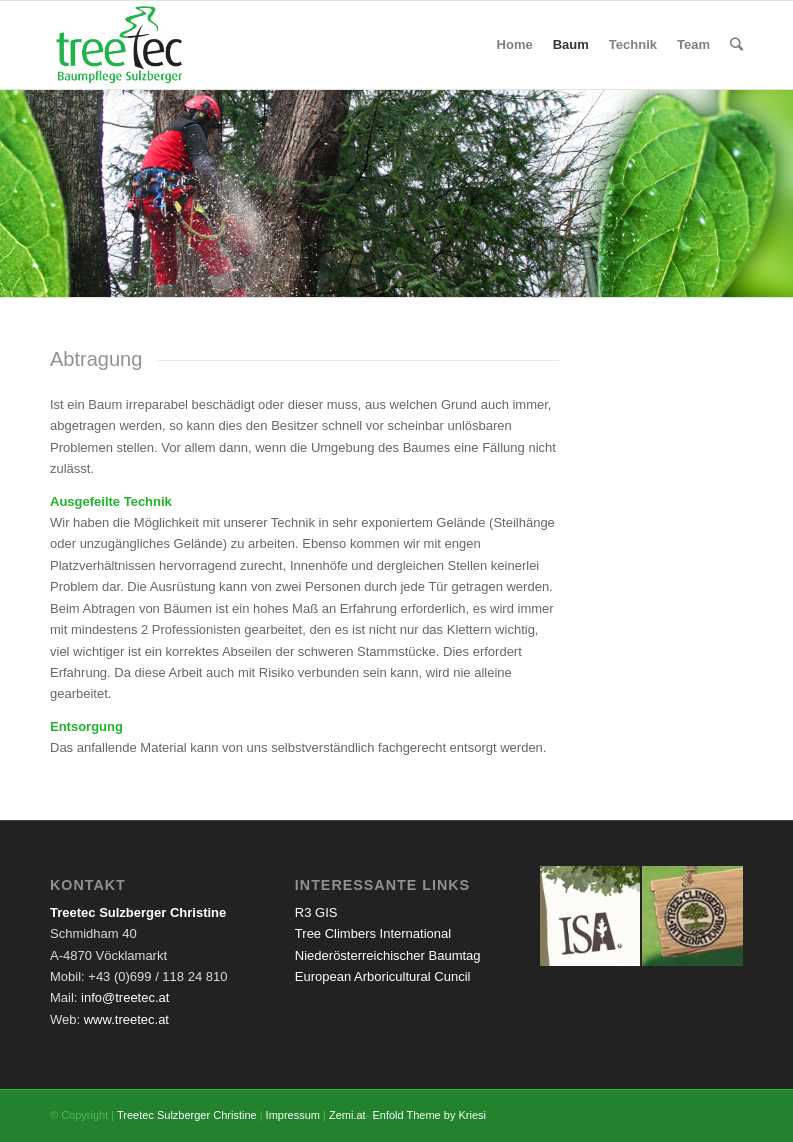 Image resolution: width=793 pixels, height=1142 pixels. What do you see at coordinates (125, 997) in the screenshot?
I see `info@treetec.at` at bounding box center [125, 997].